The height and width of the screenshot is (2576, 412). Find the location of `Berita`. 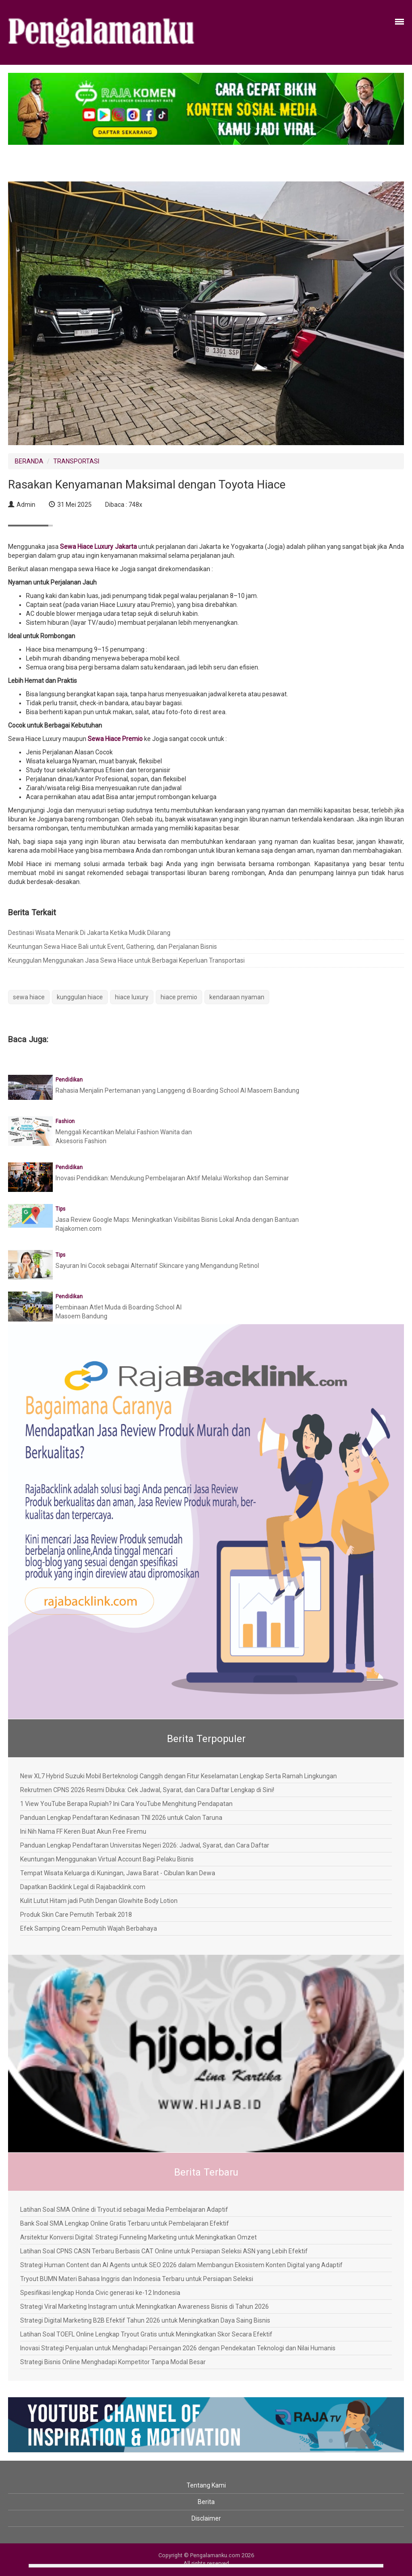

Berita is located at coordinates (206, 2501).